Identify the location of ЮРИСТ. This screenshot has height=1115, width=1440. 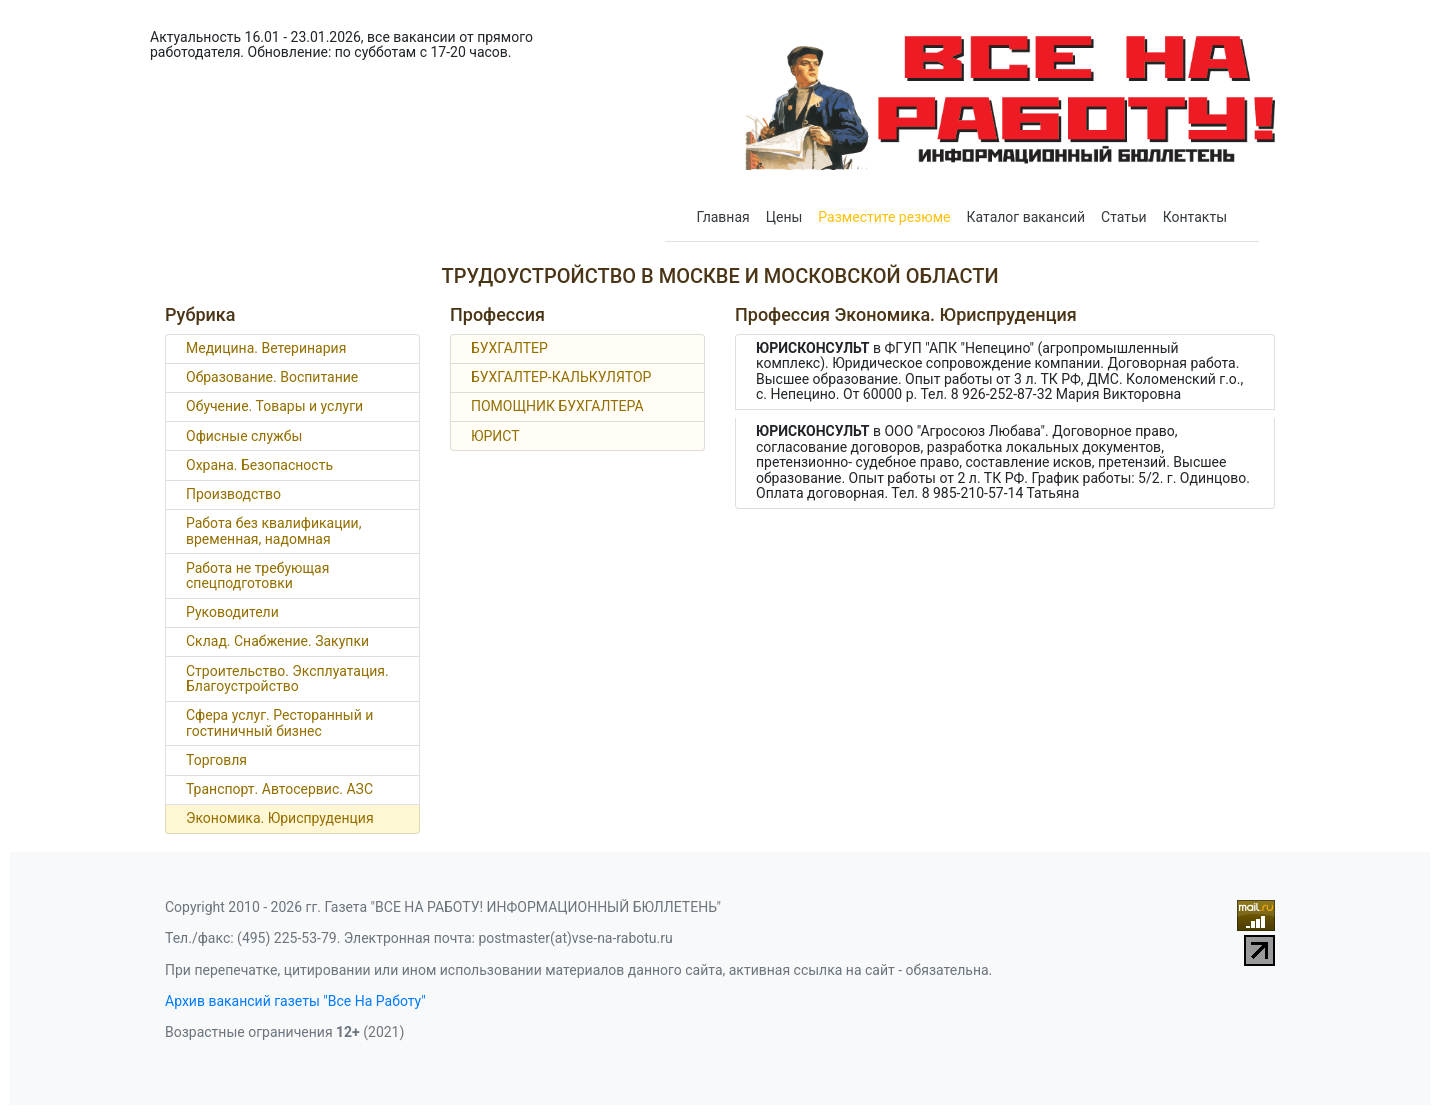
(495, 436).